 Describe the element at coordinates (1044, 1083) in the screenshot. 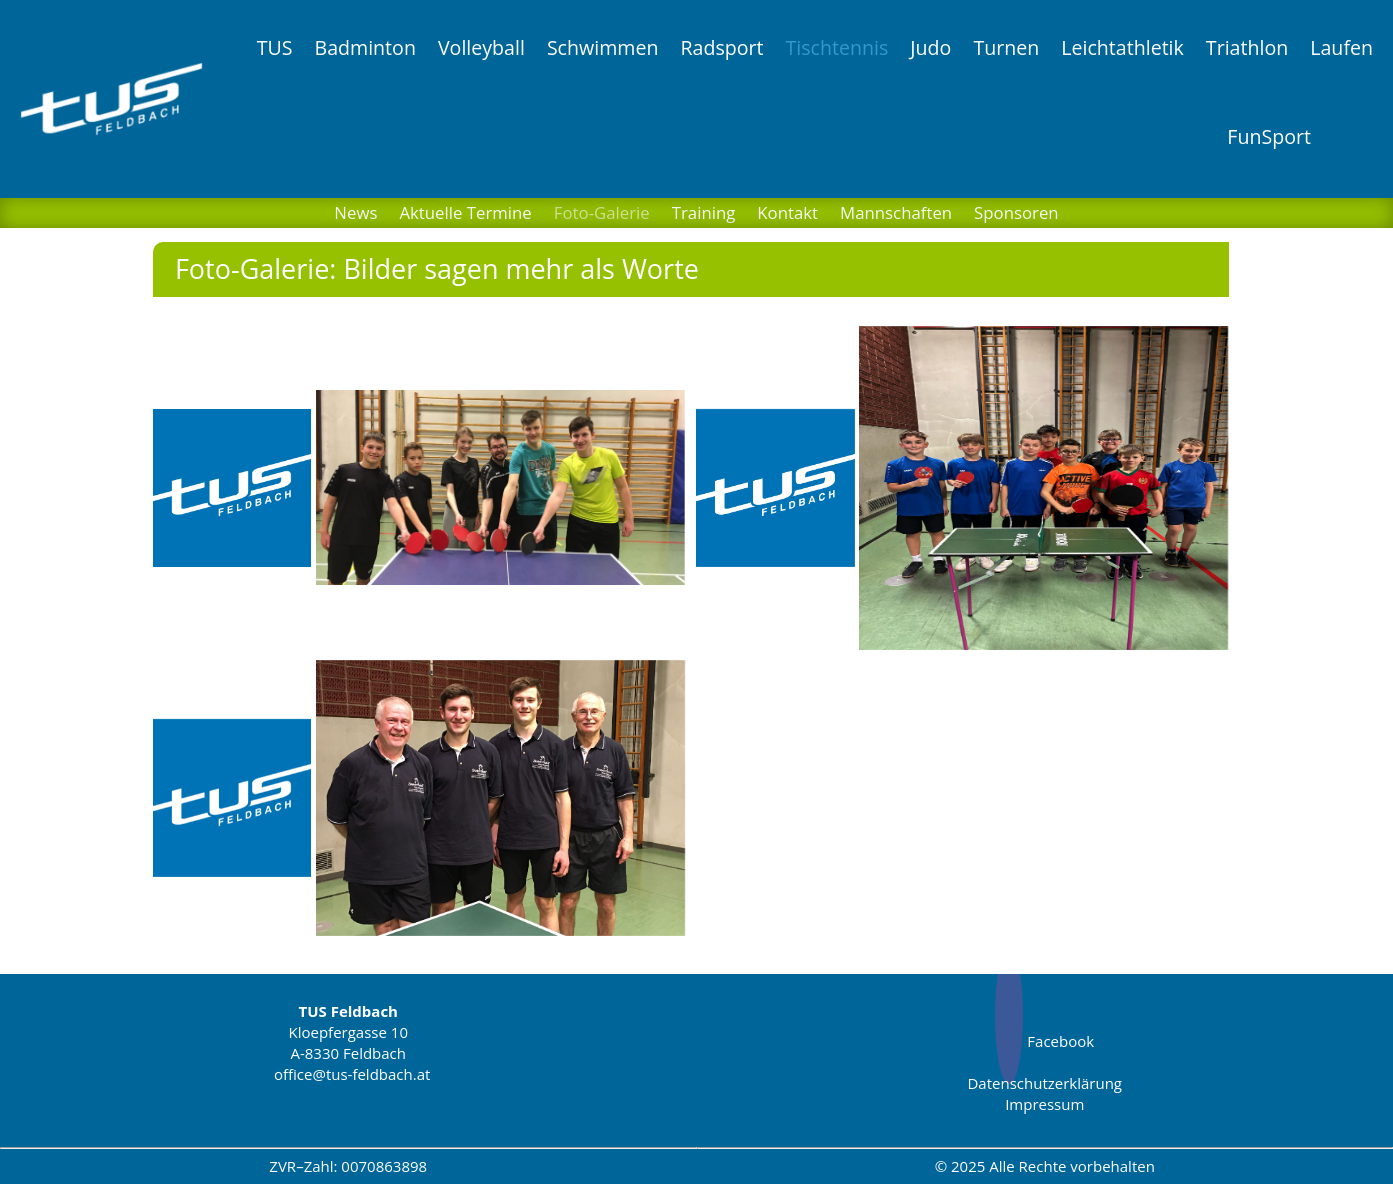

I see `Datenschutzerklärung` at that location.